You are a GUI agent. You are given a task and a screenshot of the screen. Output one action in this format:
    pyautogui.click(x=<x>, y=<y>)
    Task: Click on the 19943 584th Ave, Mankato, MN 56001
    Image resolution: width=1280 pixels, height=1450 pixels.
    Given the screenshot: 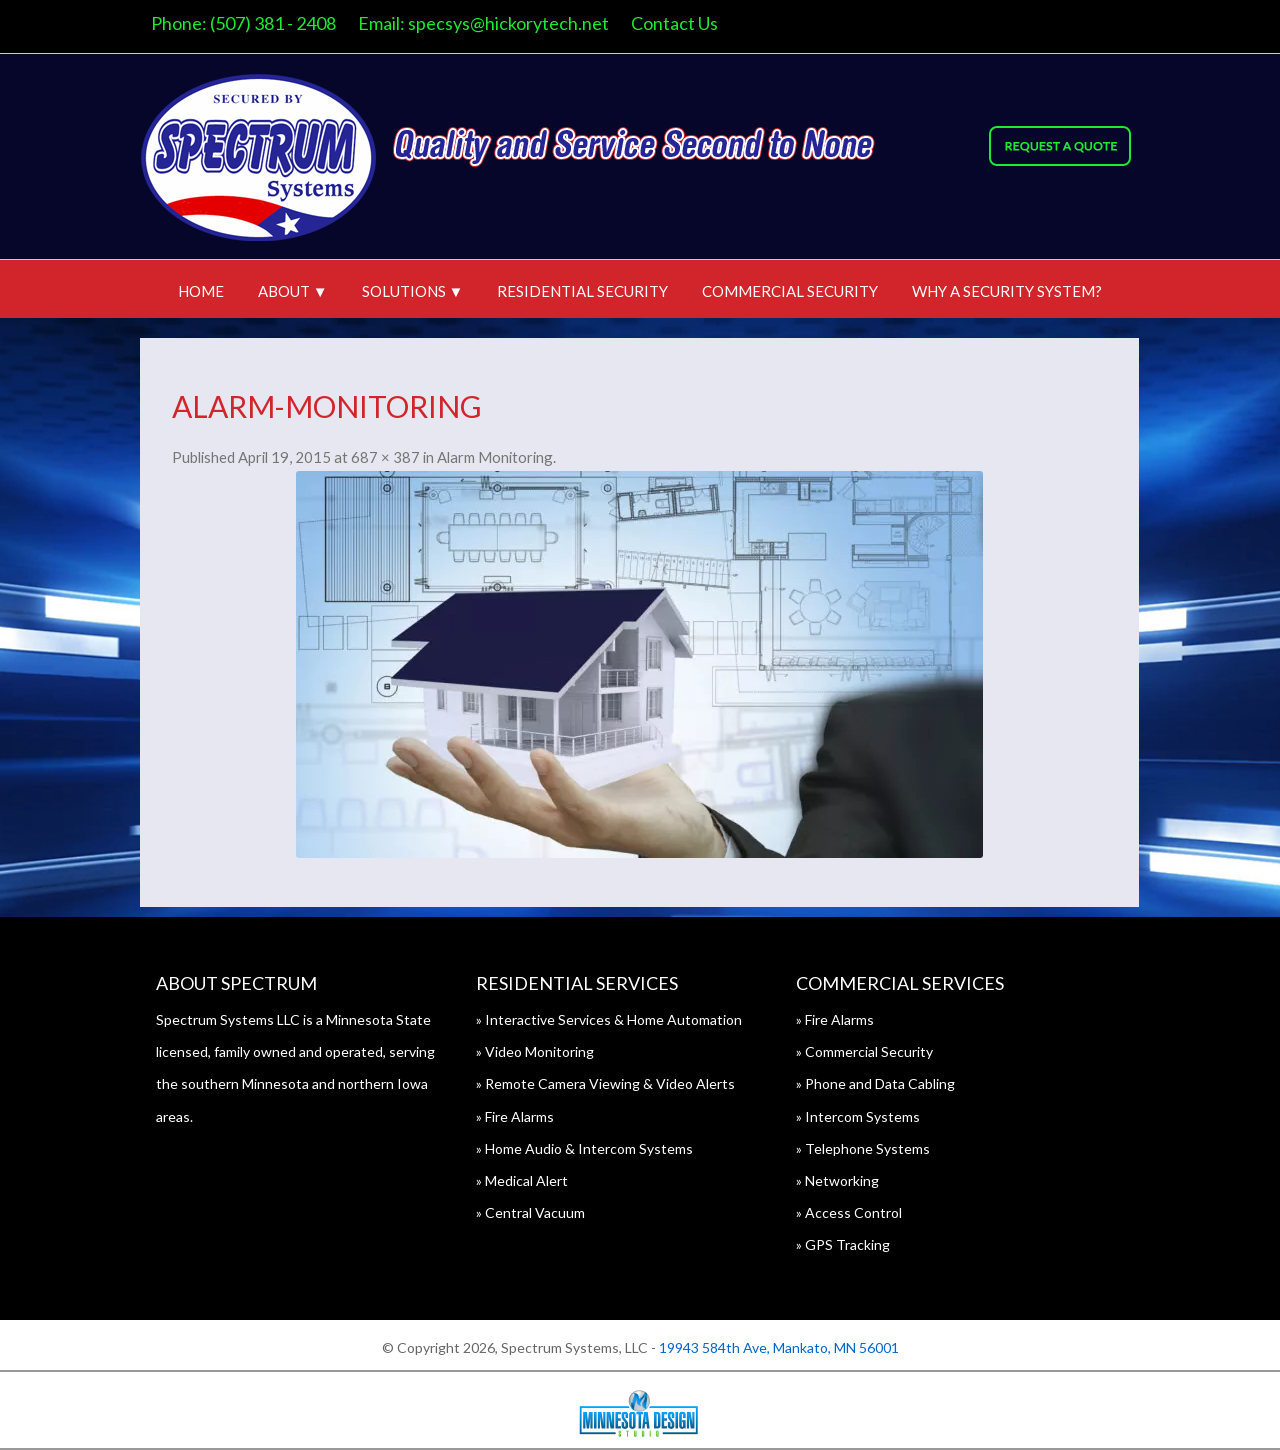 What is the action you would take?
    pyautogui.click(x=779, y=1347)
    